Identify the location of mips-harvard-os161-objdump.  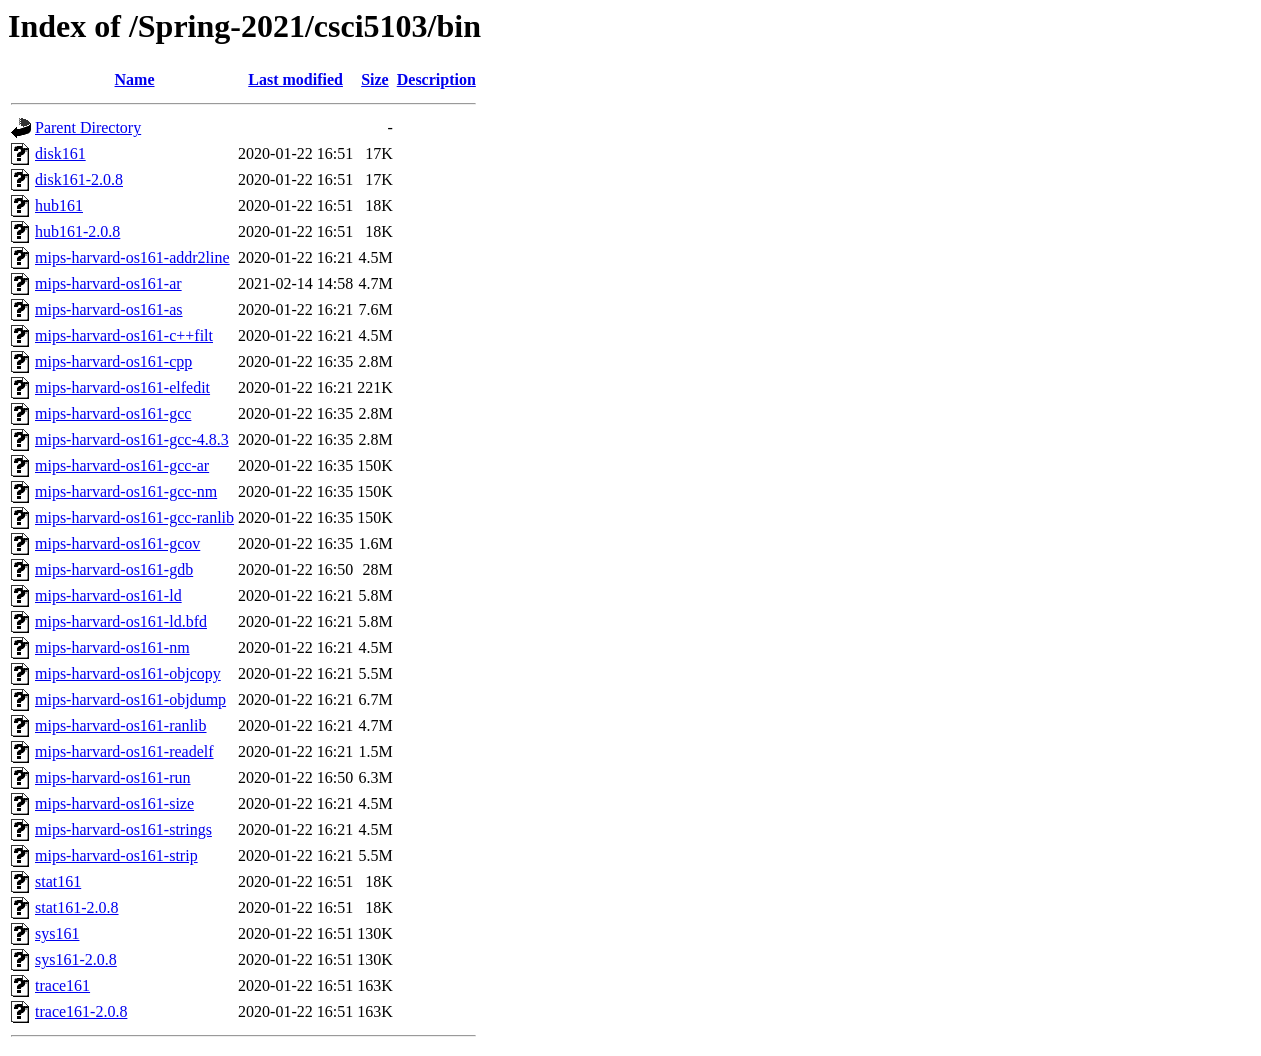
(130, 699).